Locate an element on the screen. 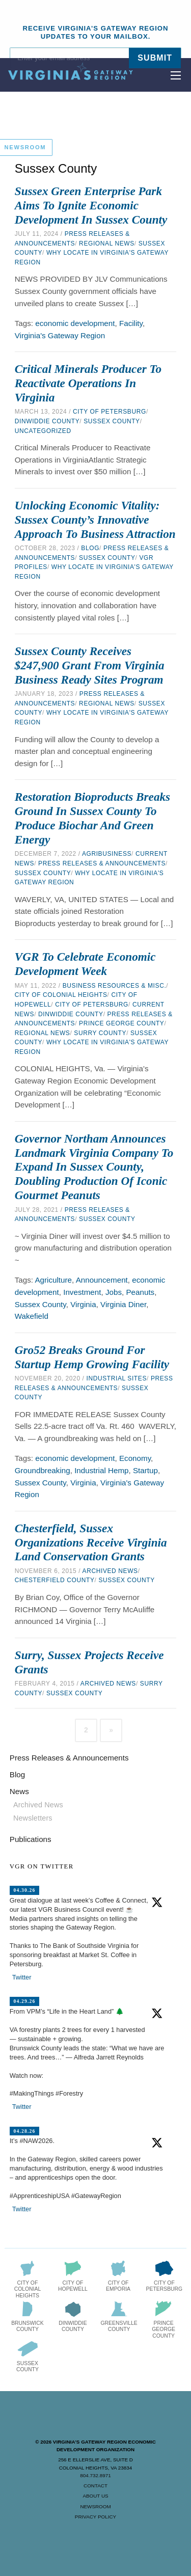  Virginia is located at coordinates (83, 1304).